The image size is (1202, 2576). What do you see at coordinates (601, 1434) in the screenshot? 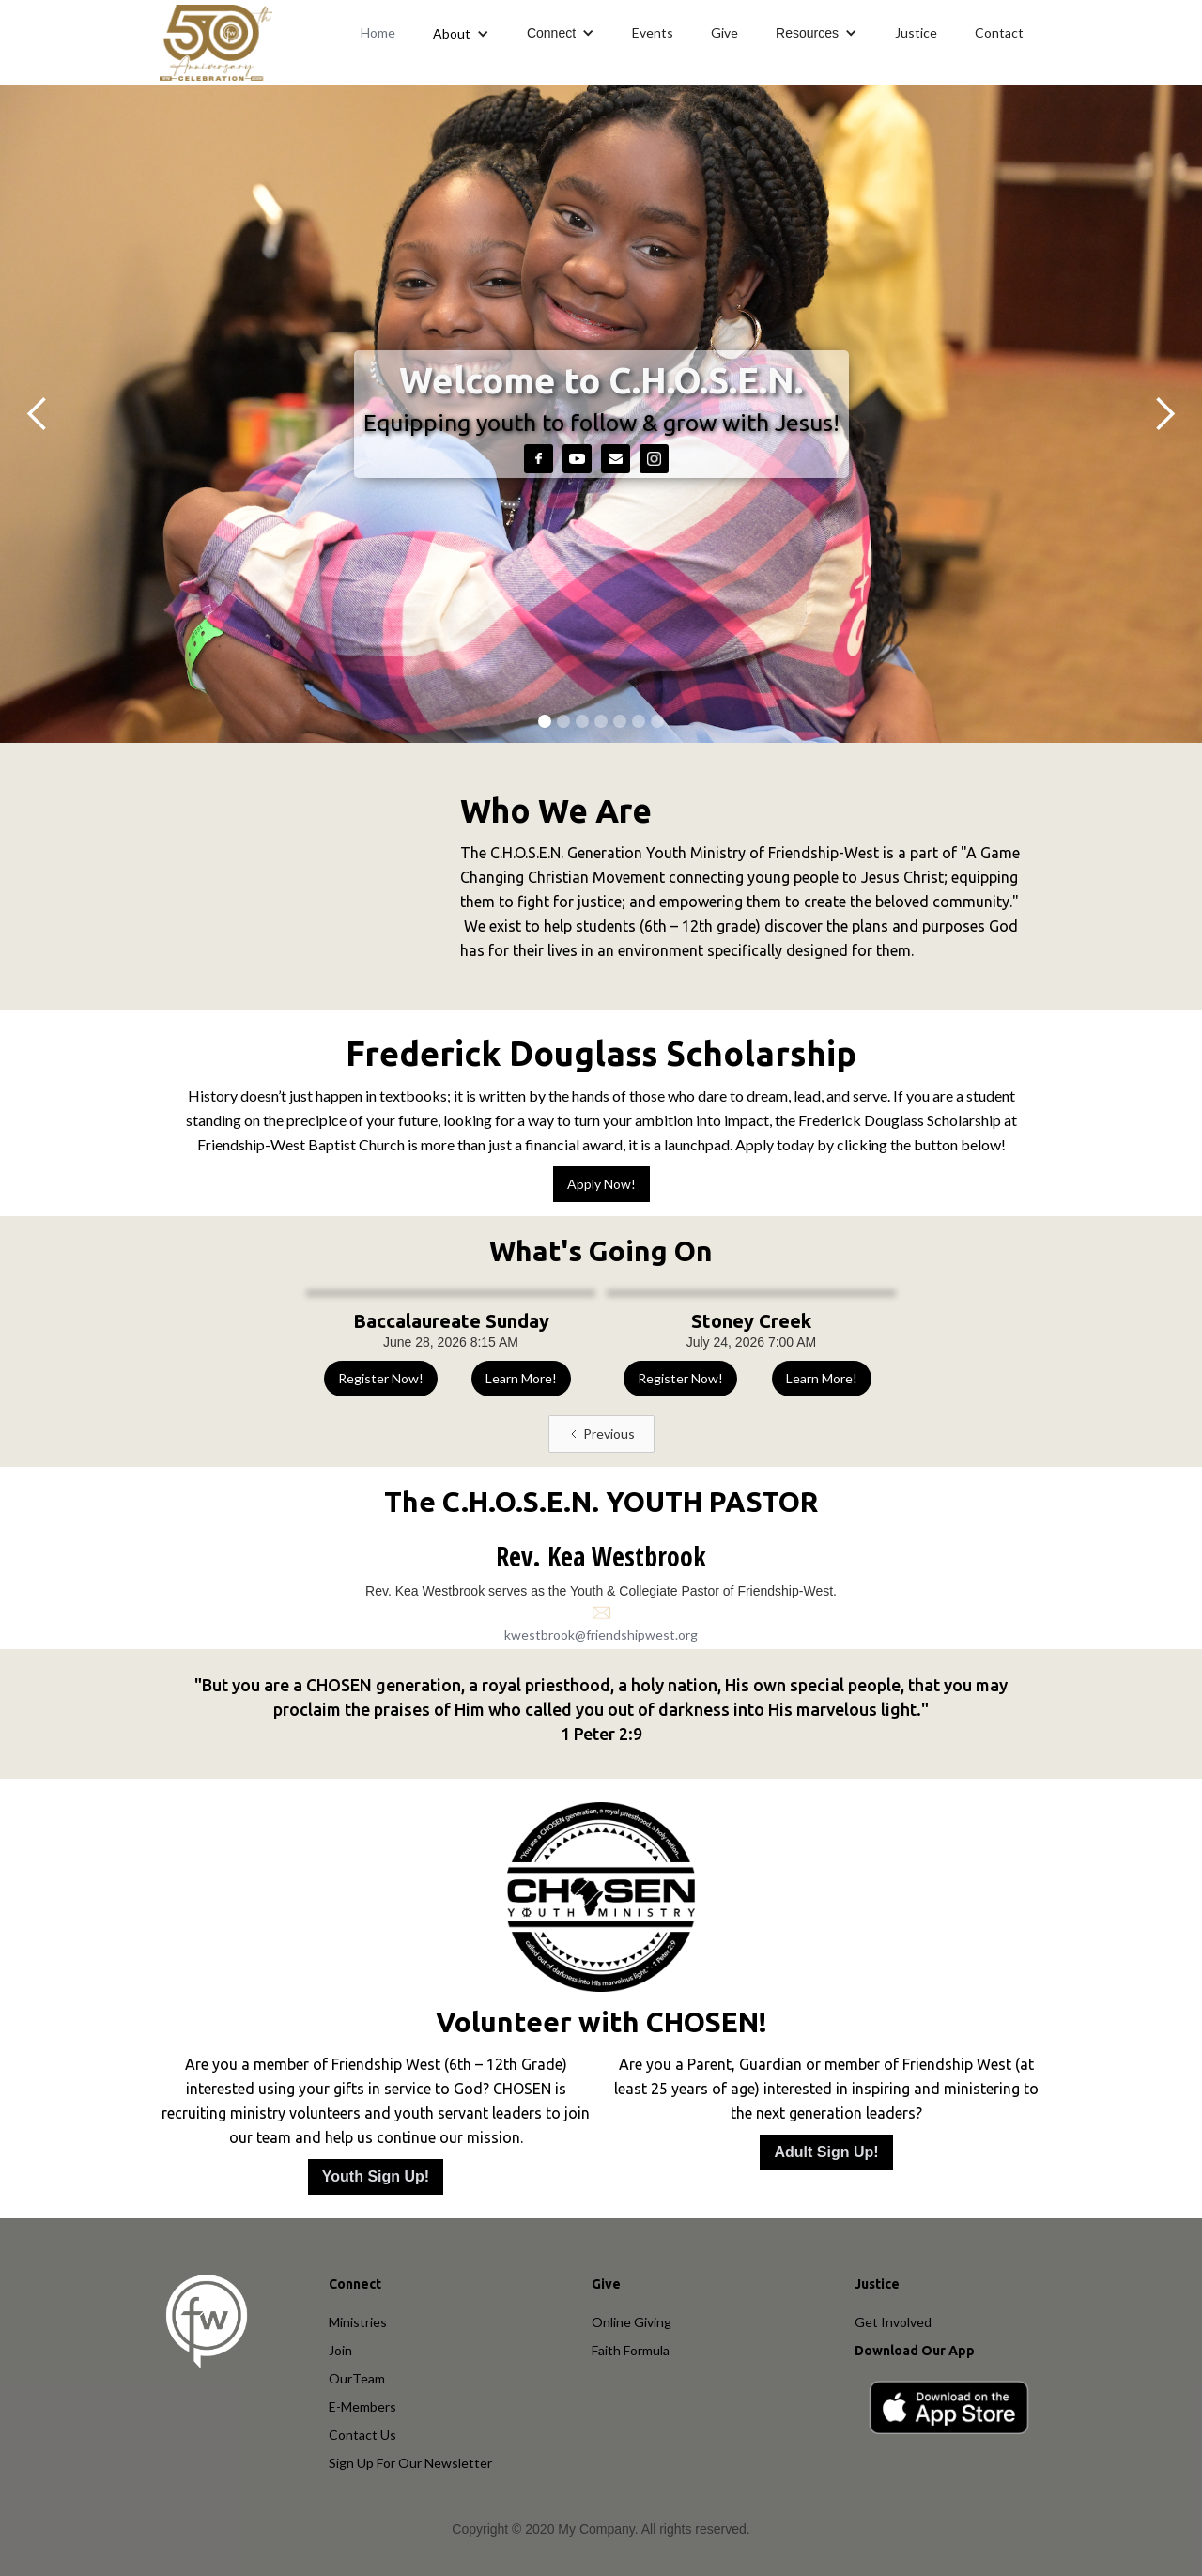
I see `[Previous Page]` at bounding box center [601, 1434].